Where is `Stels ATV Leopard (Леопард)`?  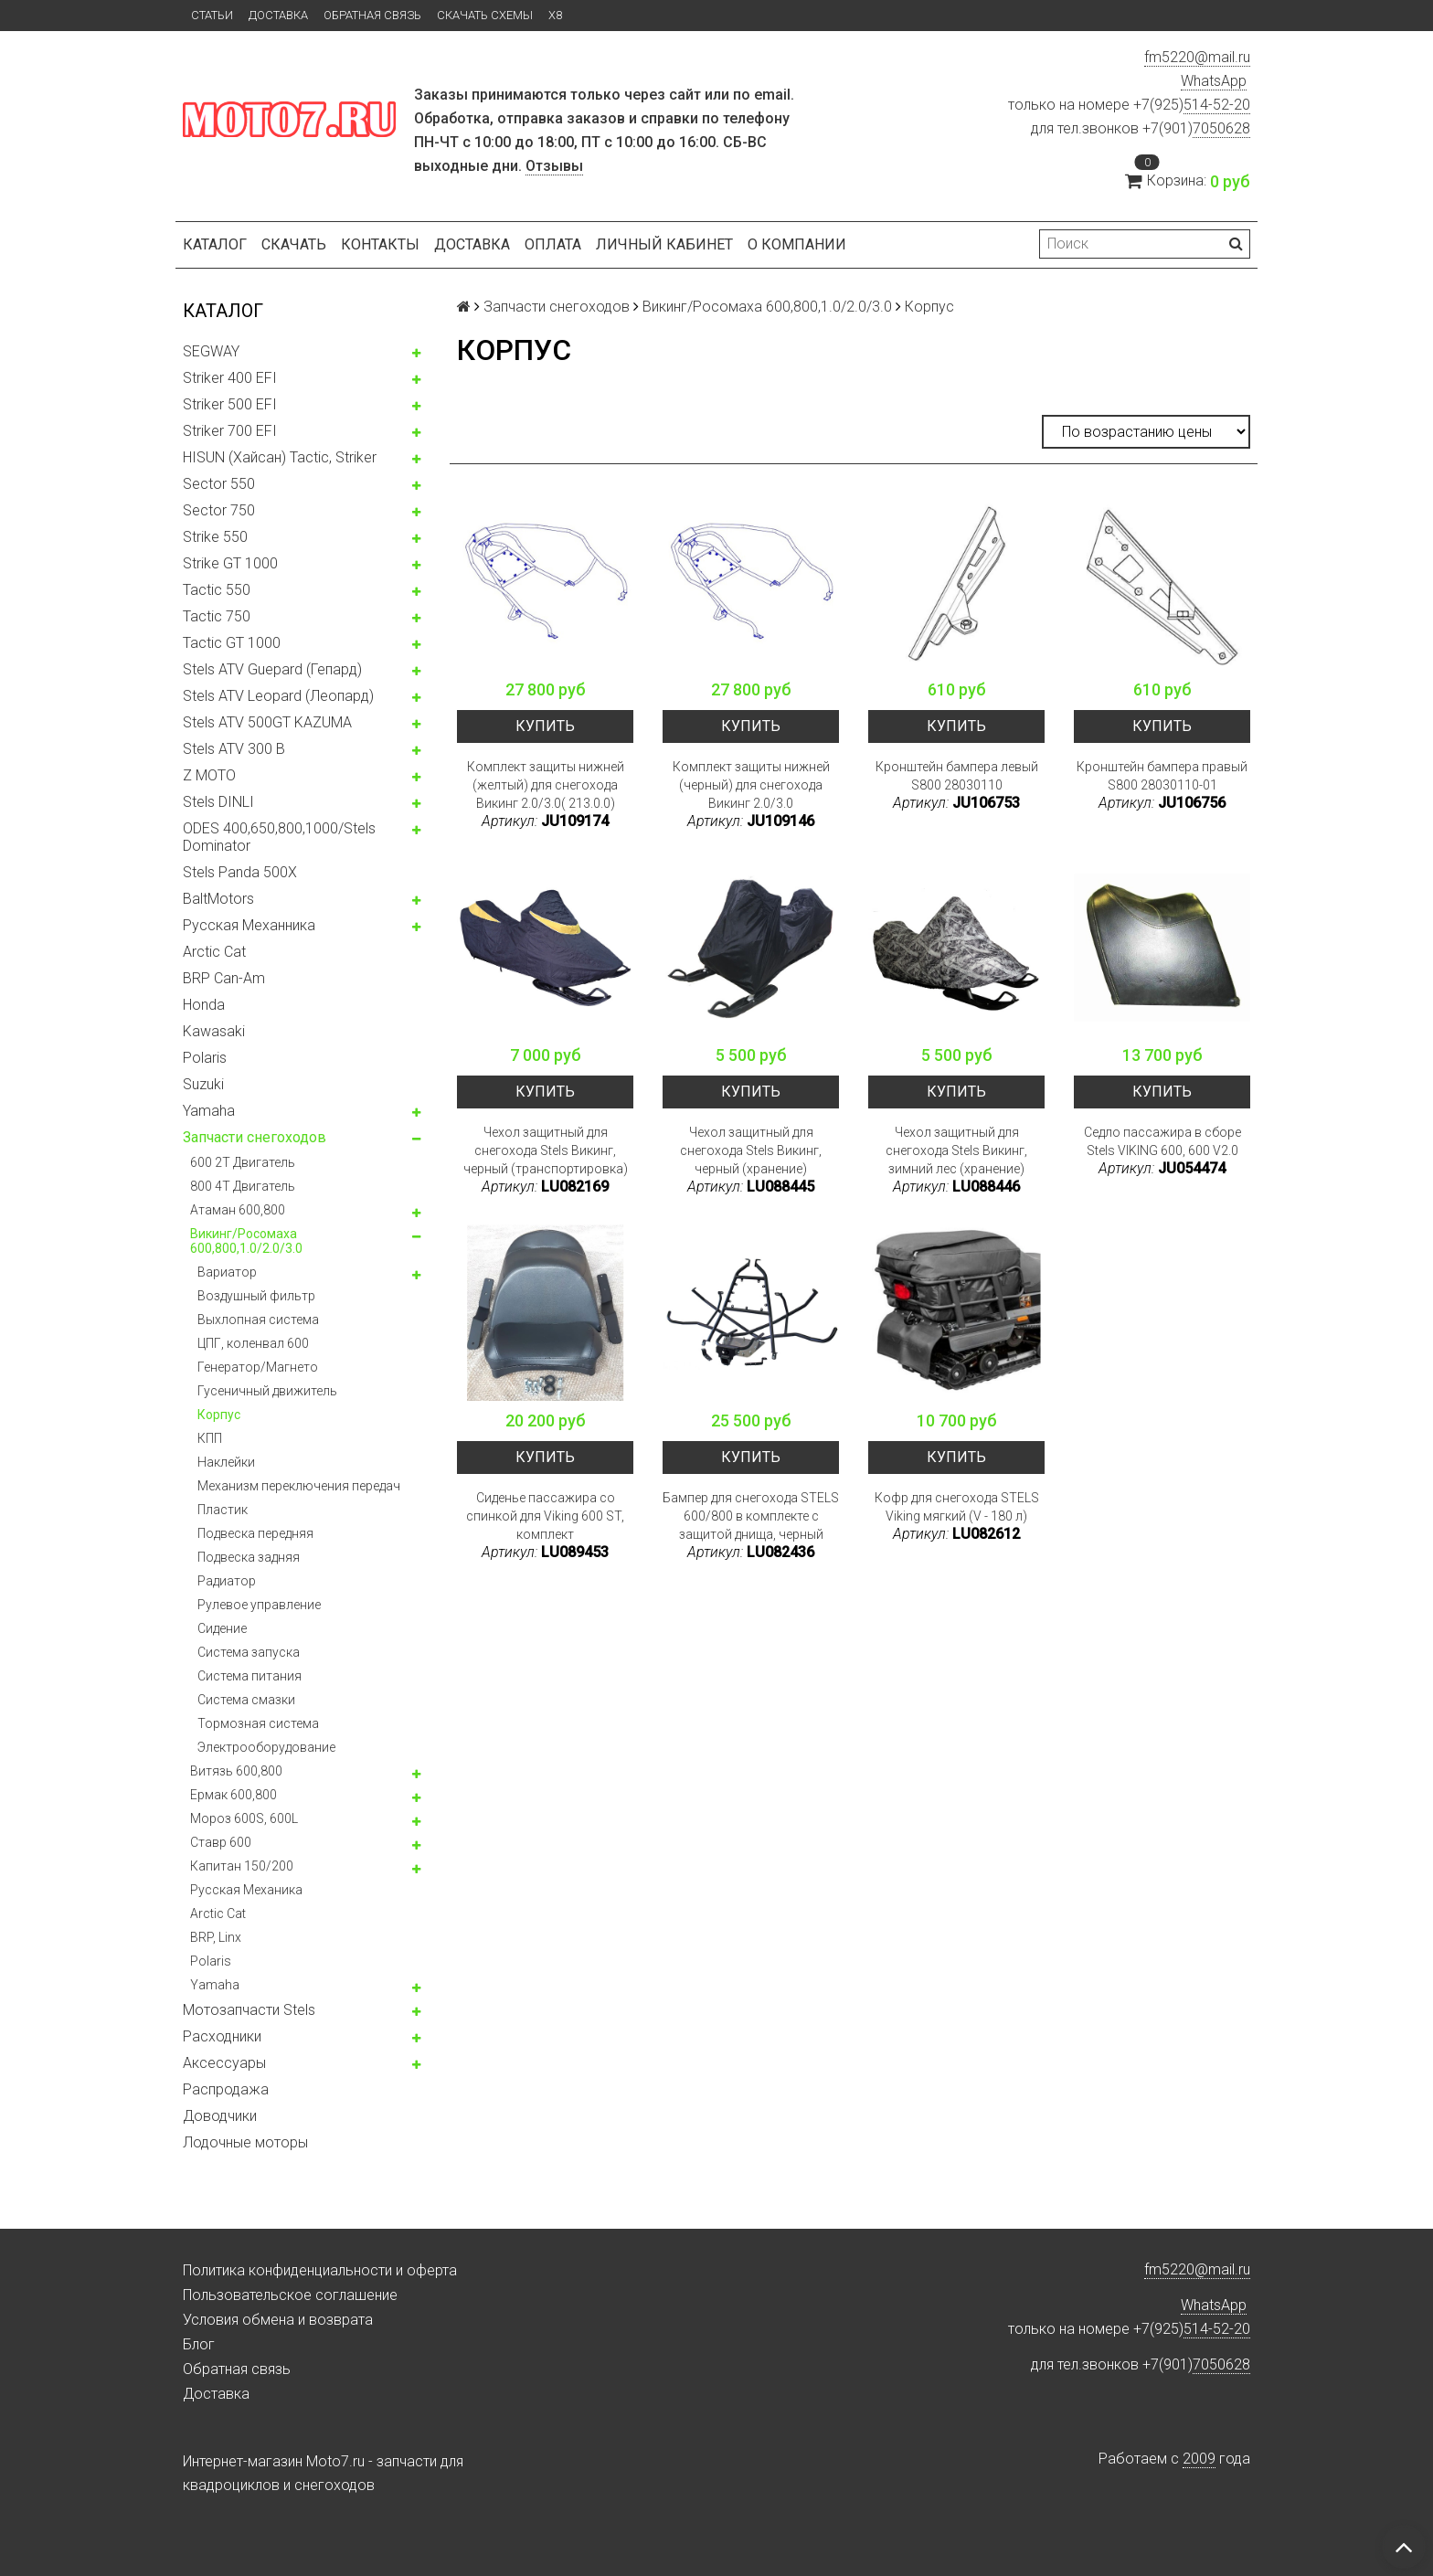
Stels ATV Leopard (Леопард) is located at coordinates (278, 696).